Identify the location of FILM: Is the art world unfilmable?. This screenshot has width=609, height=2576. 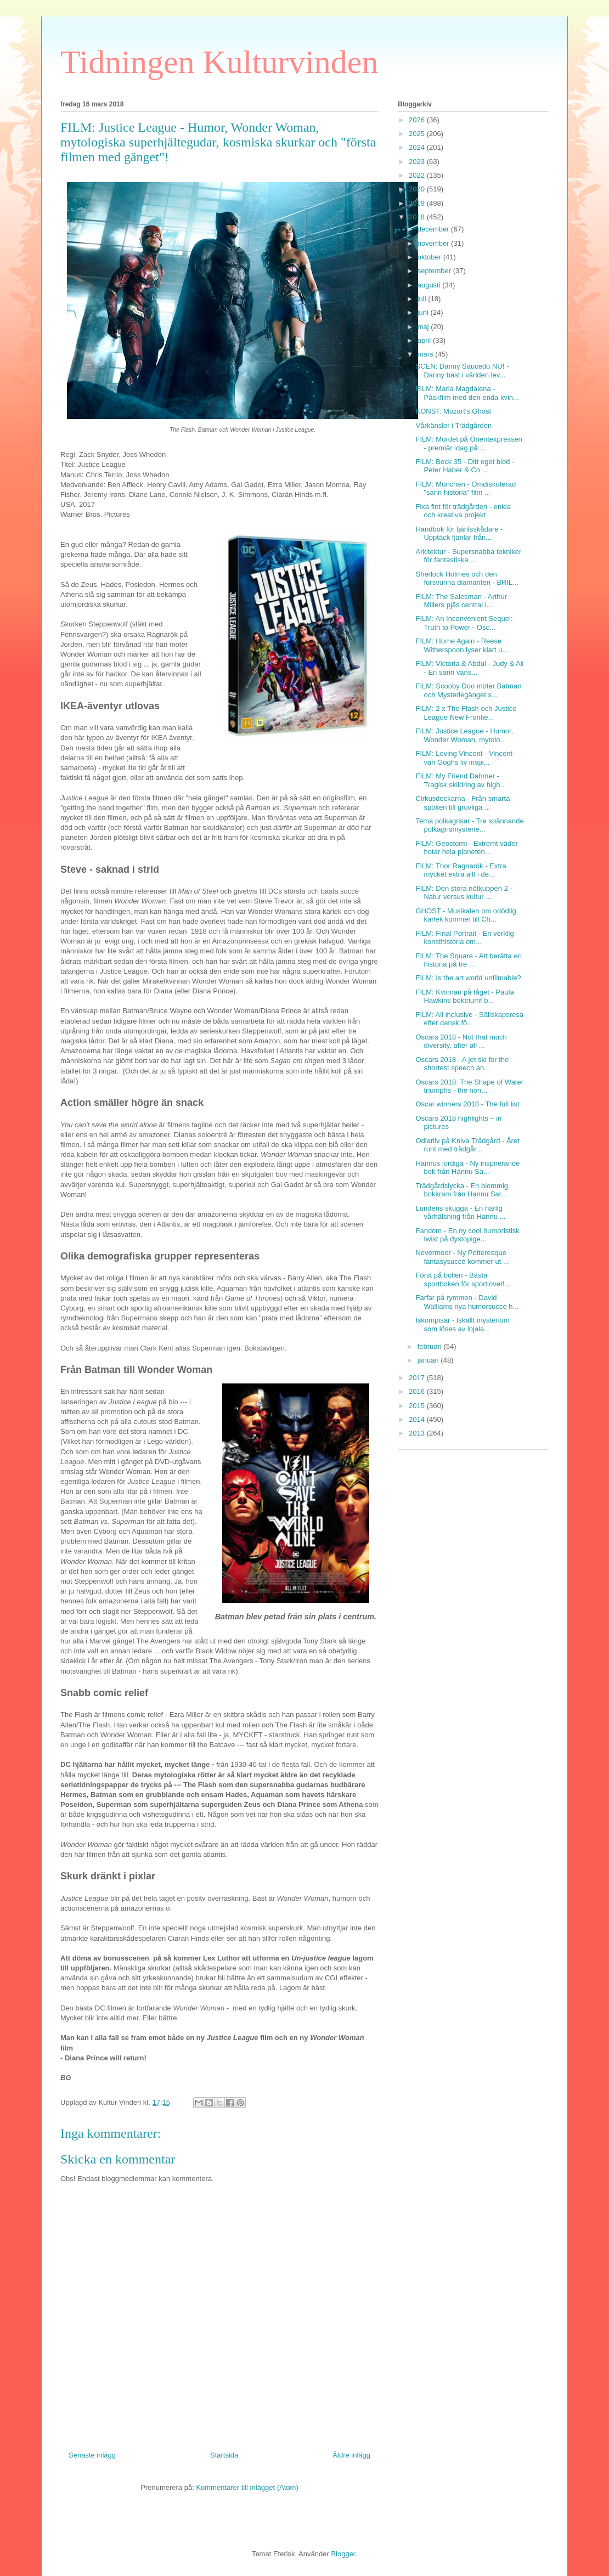
(468, 978).